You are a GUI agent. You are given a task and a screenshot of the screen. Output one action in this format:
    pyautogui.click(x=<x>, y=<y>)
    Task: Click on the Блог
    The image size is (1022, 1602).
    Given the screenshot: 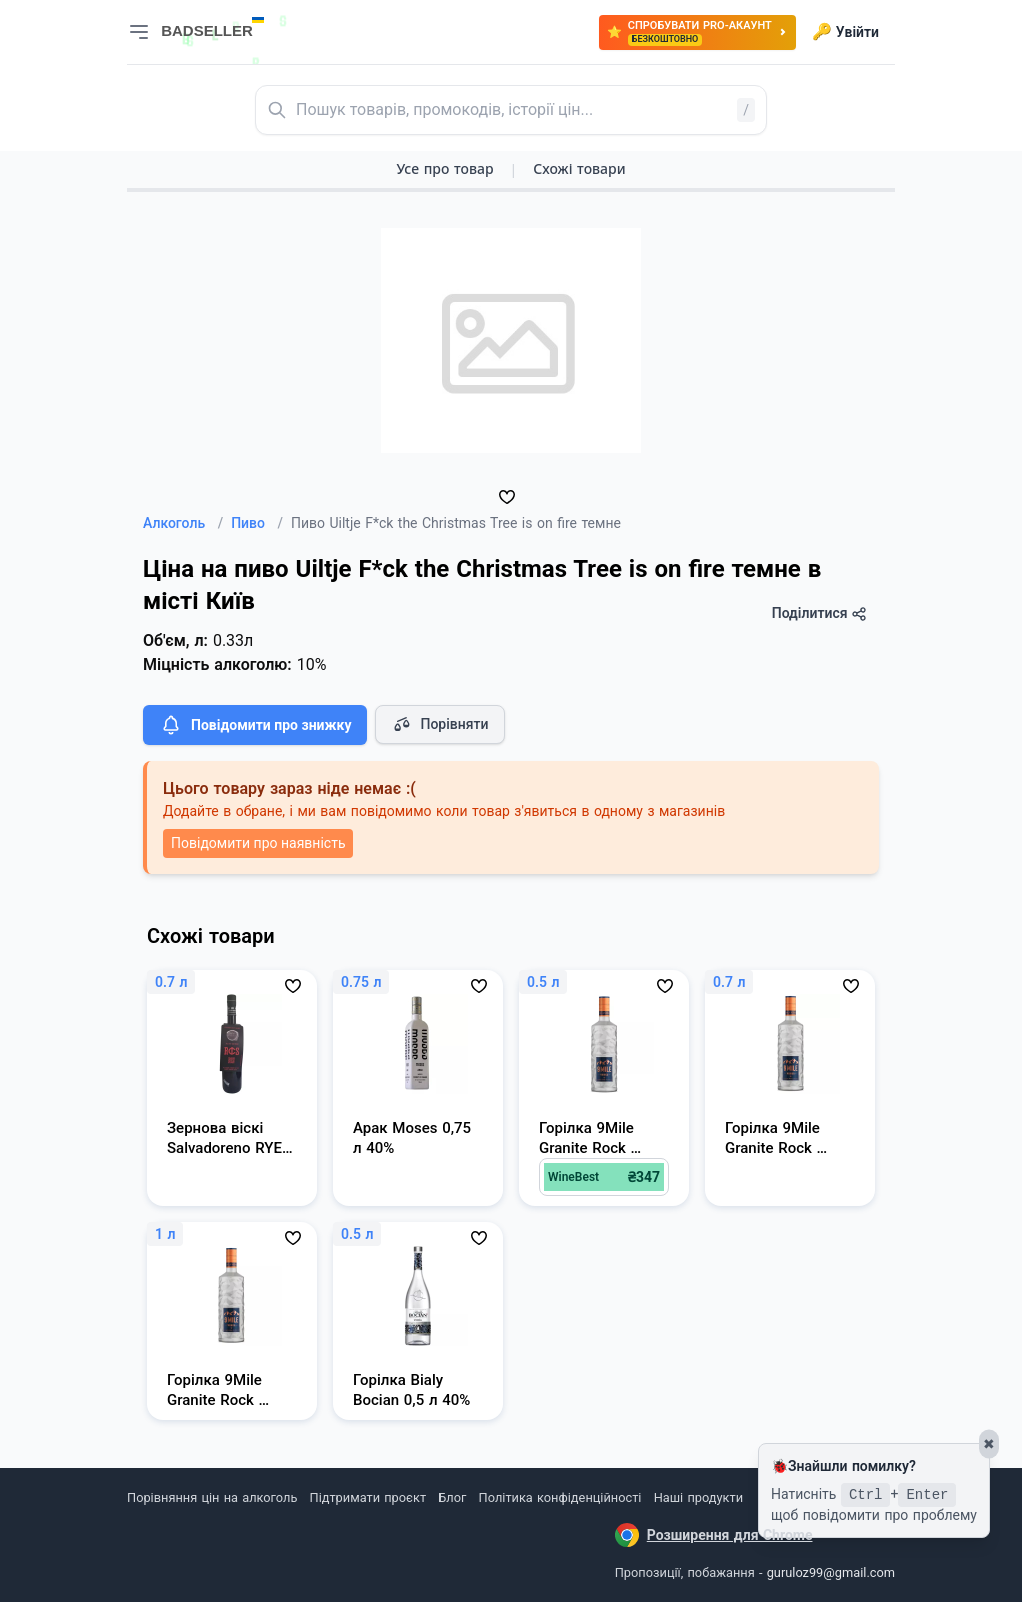 What is the action you would take?
    pyautogui.click(x=452, y=1497)
    